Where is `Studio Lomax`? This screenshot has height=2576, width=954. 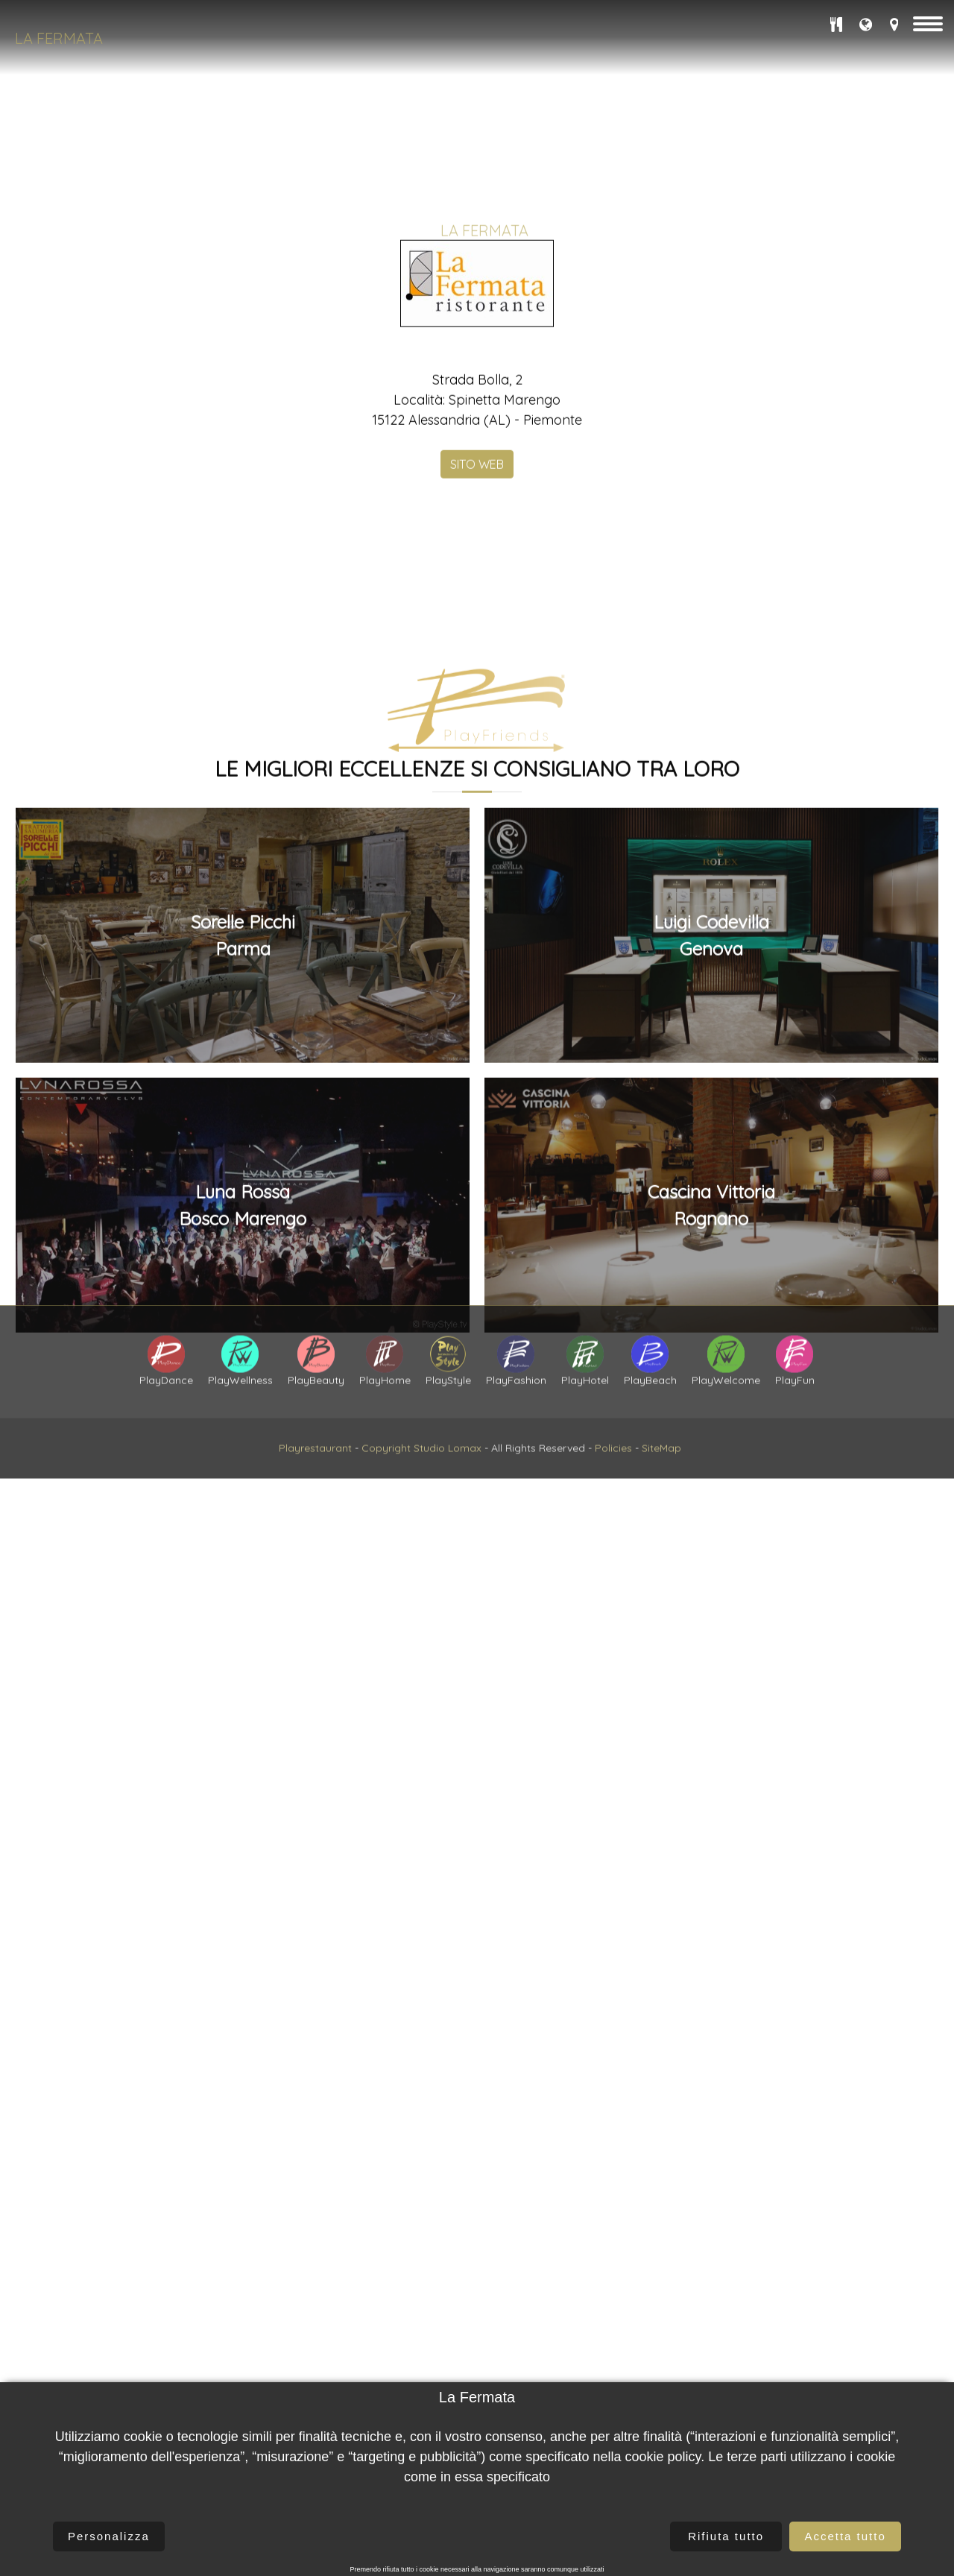 Studio Lomax is located at coordinates (447, 1542).